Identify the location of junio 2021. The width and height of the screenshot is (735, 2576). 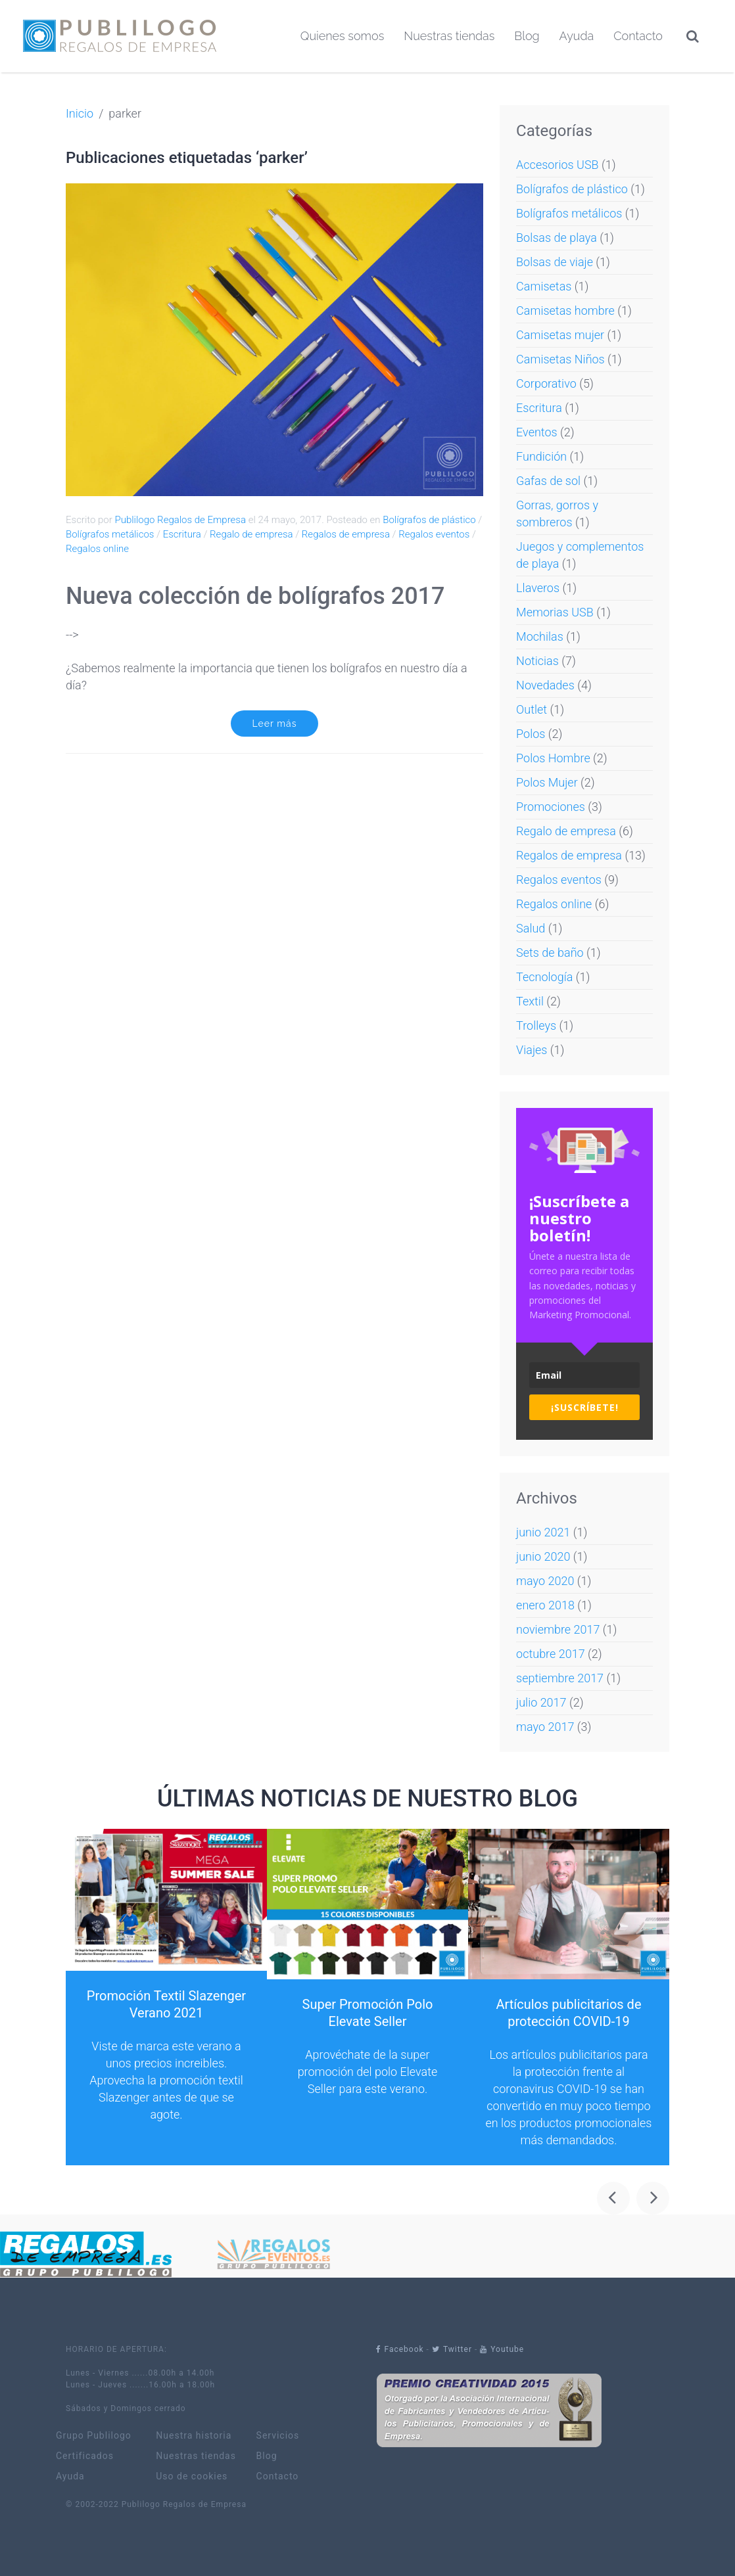
(543, 1532).